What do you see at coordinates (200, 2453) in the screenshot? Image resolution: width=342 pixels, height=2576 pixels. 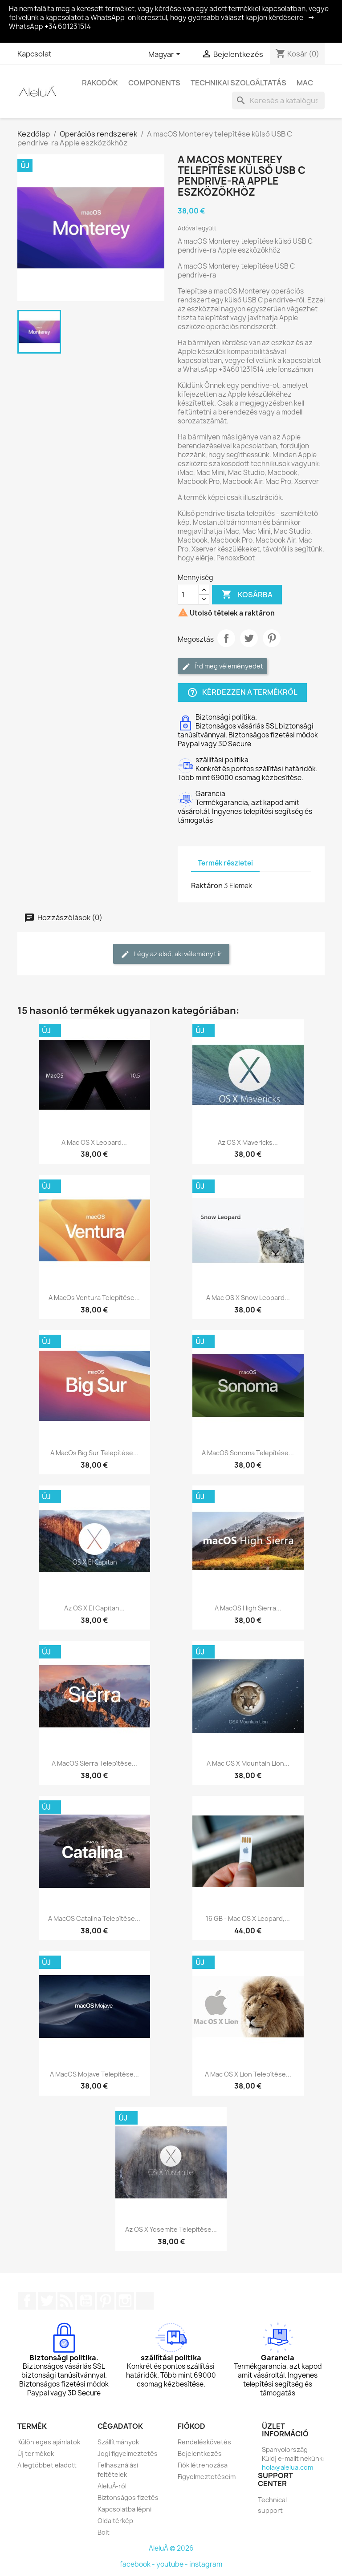 I see `Bejelentkezés` at bounding box center [200, 2453].